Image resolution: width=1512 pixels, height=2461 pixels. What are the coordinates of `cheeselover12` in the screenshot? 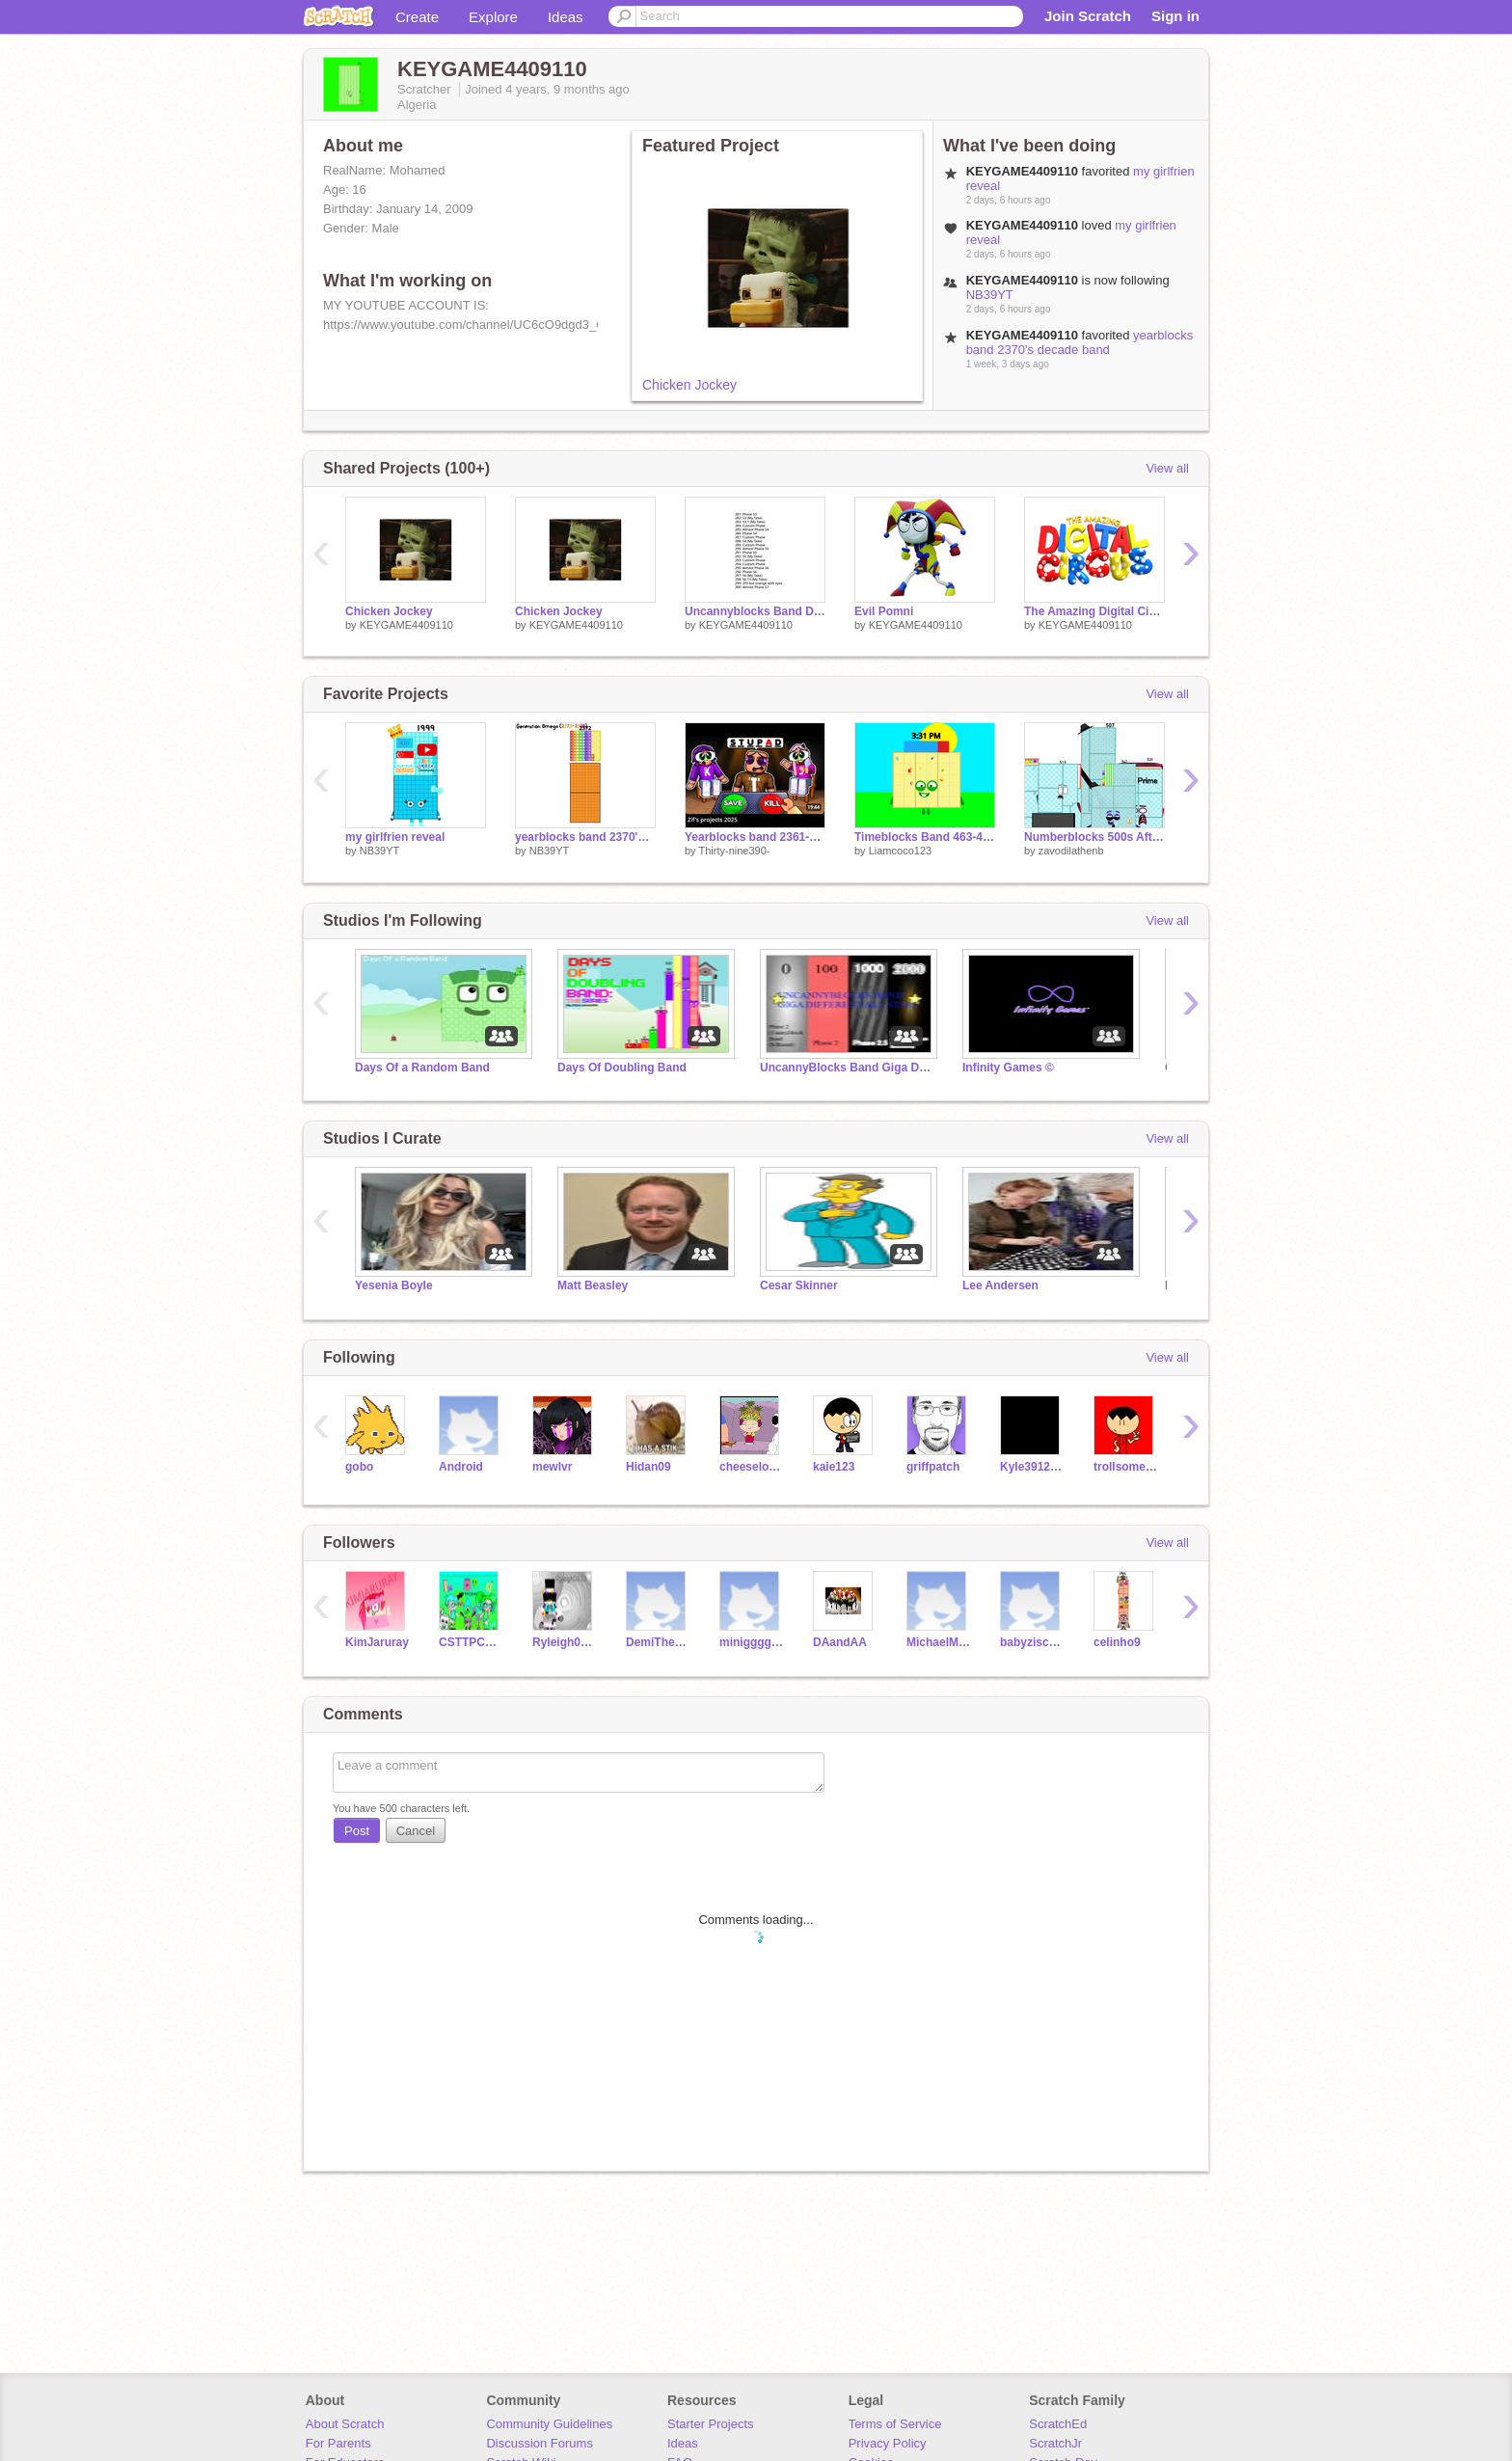 It's located at (751, 1467).